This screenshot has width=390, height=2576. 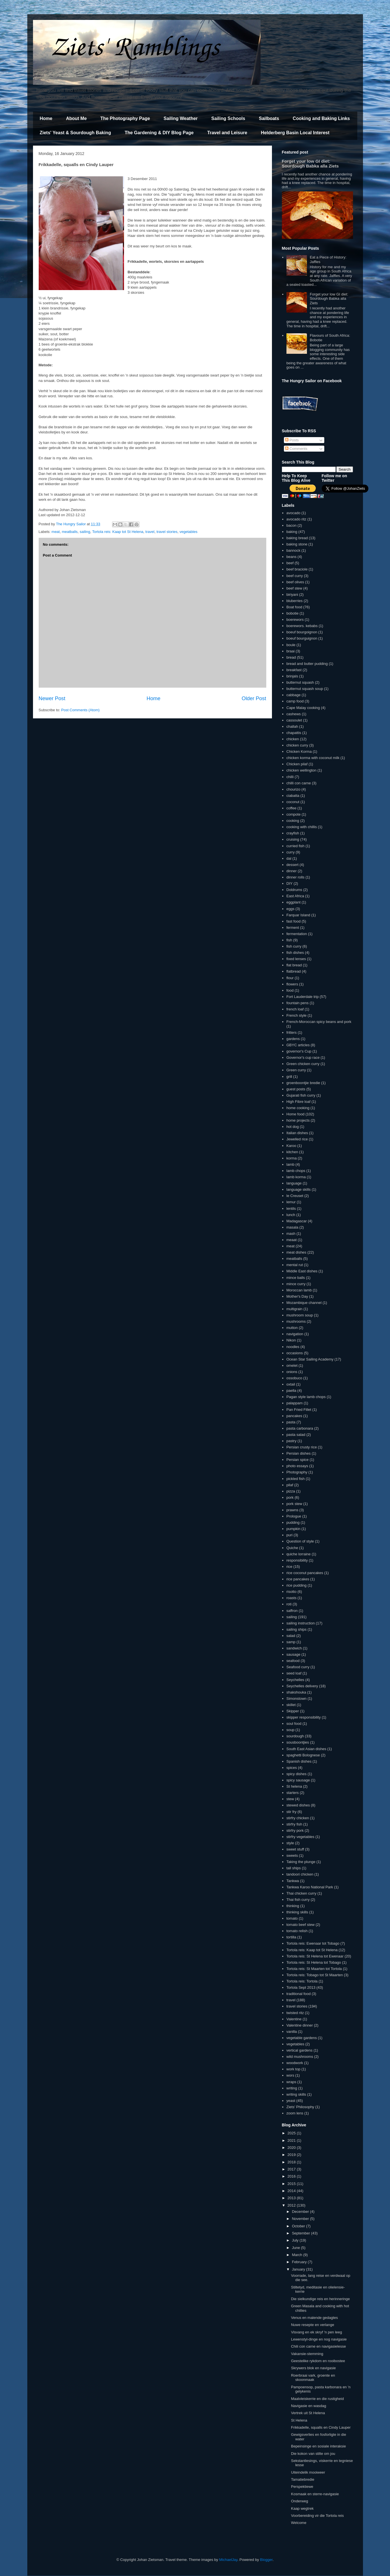 I want to click on beef stew, so click(x=294, y=588).